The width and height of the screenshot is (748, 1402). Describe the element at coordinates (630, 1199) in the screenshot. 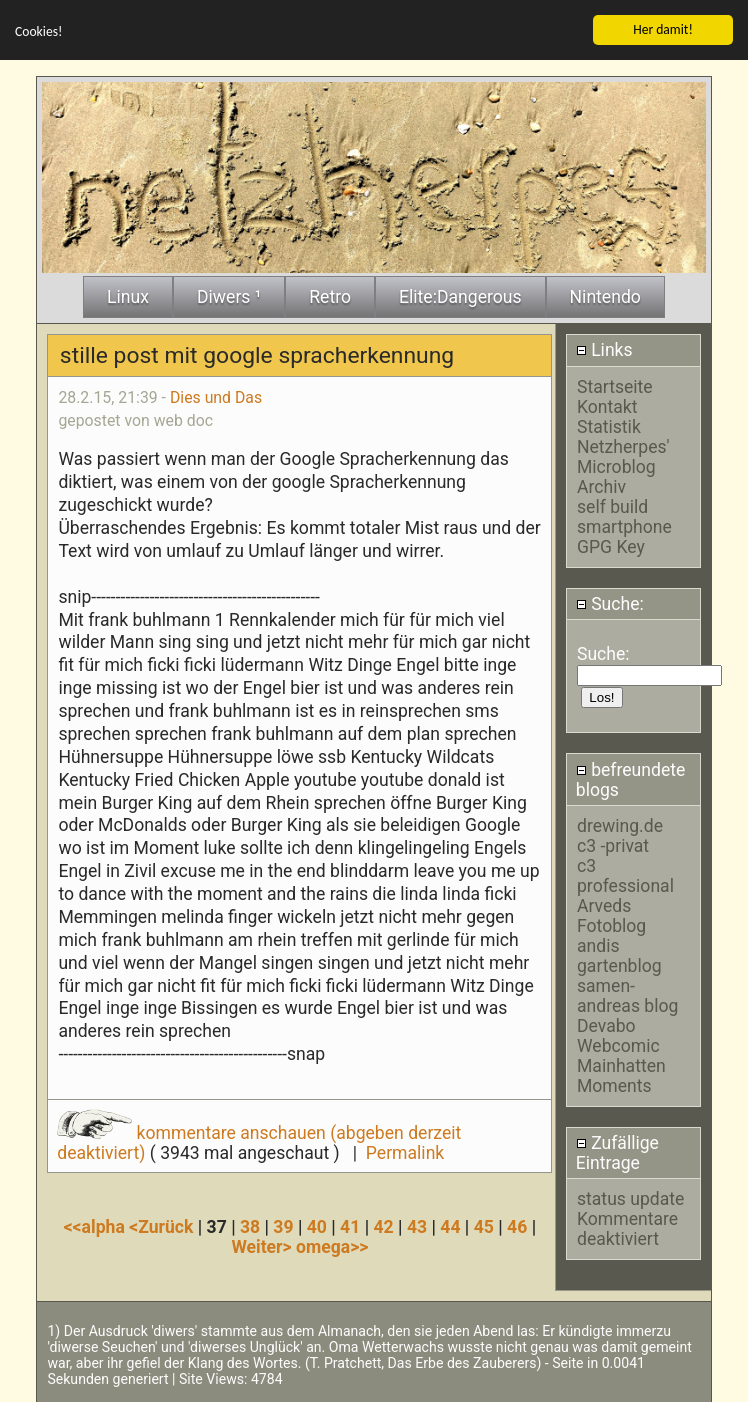

I see `status update` at that location.